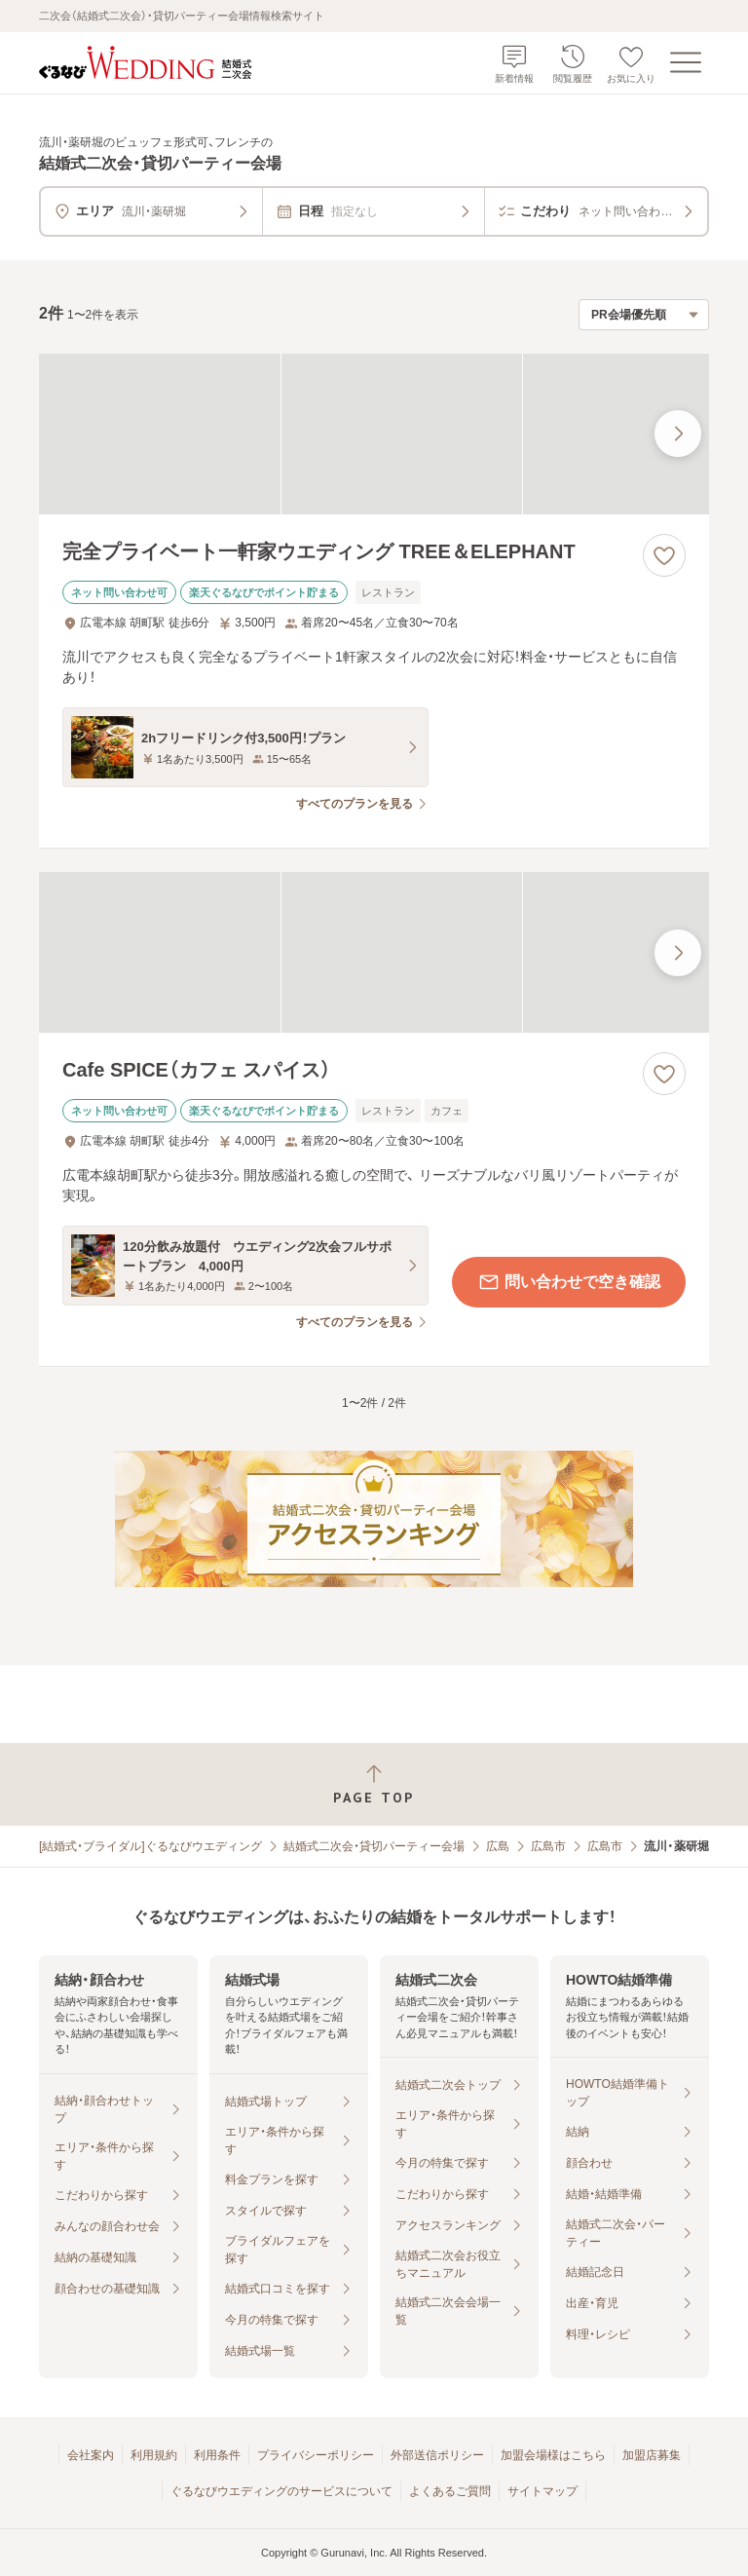 Image resolution: width=748 pixels, height=2576 pixels. What do you see at coordinates (450, 2491) in the screenshot?
I see `よくあるご質問` at bounding box center [450, 2491].